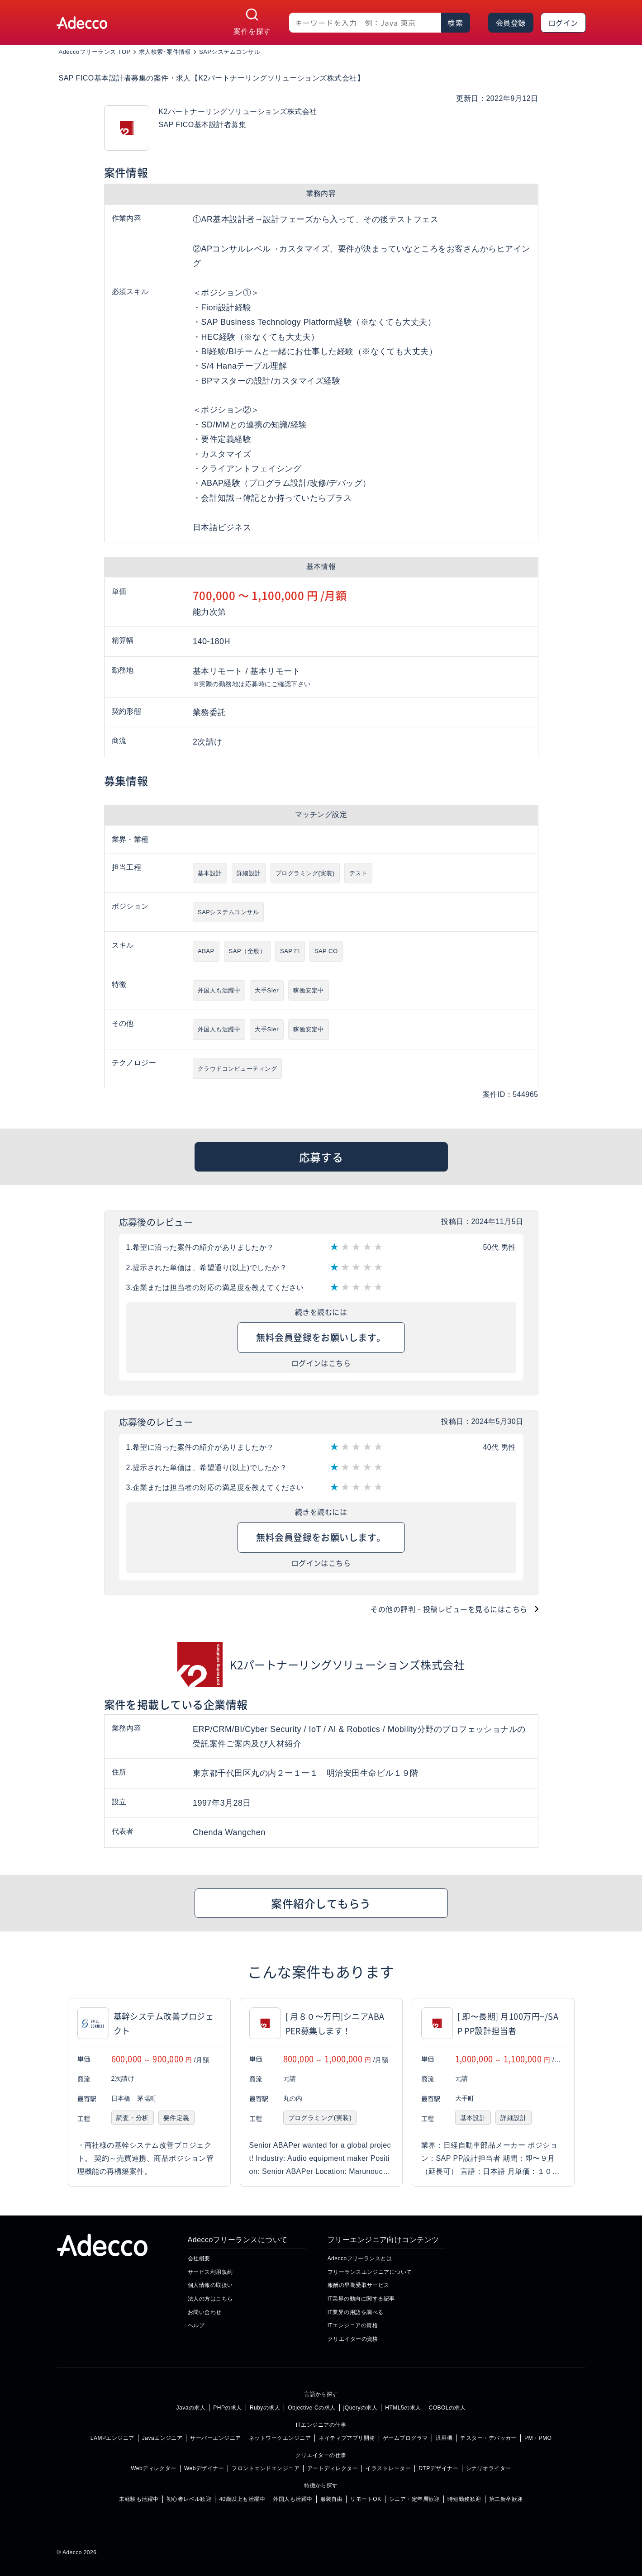 This screenshot has height=2576, width=642. What do you see at coordinates (356, 2312) in the screenshot?
I see `IT業界の用語を調べる` at bounding box center [356, 2312].